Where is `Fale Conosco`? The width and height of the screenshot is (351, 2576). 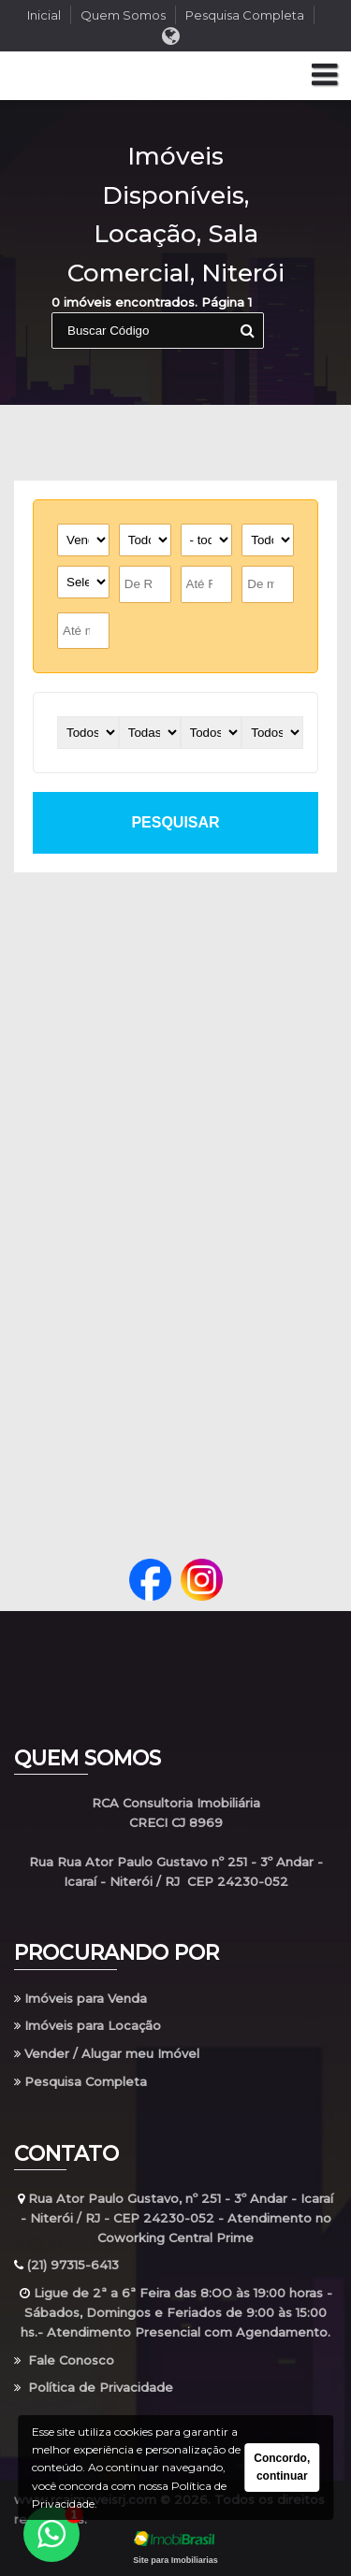
Fale Conosco is located at coordinates (64, 2360).